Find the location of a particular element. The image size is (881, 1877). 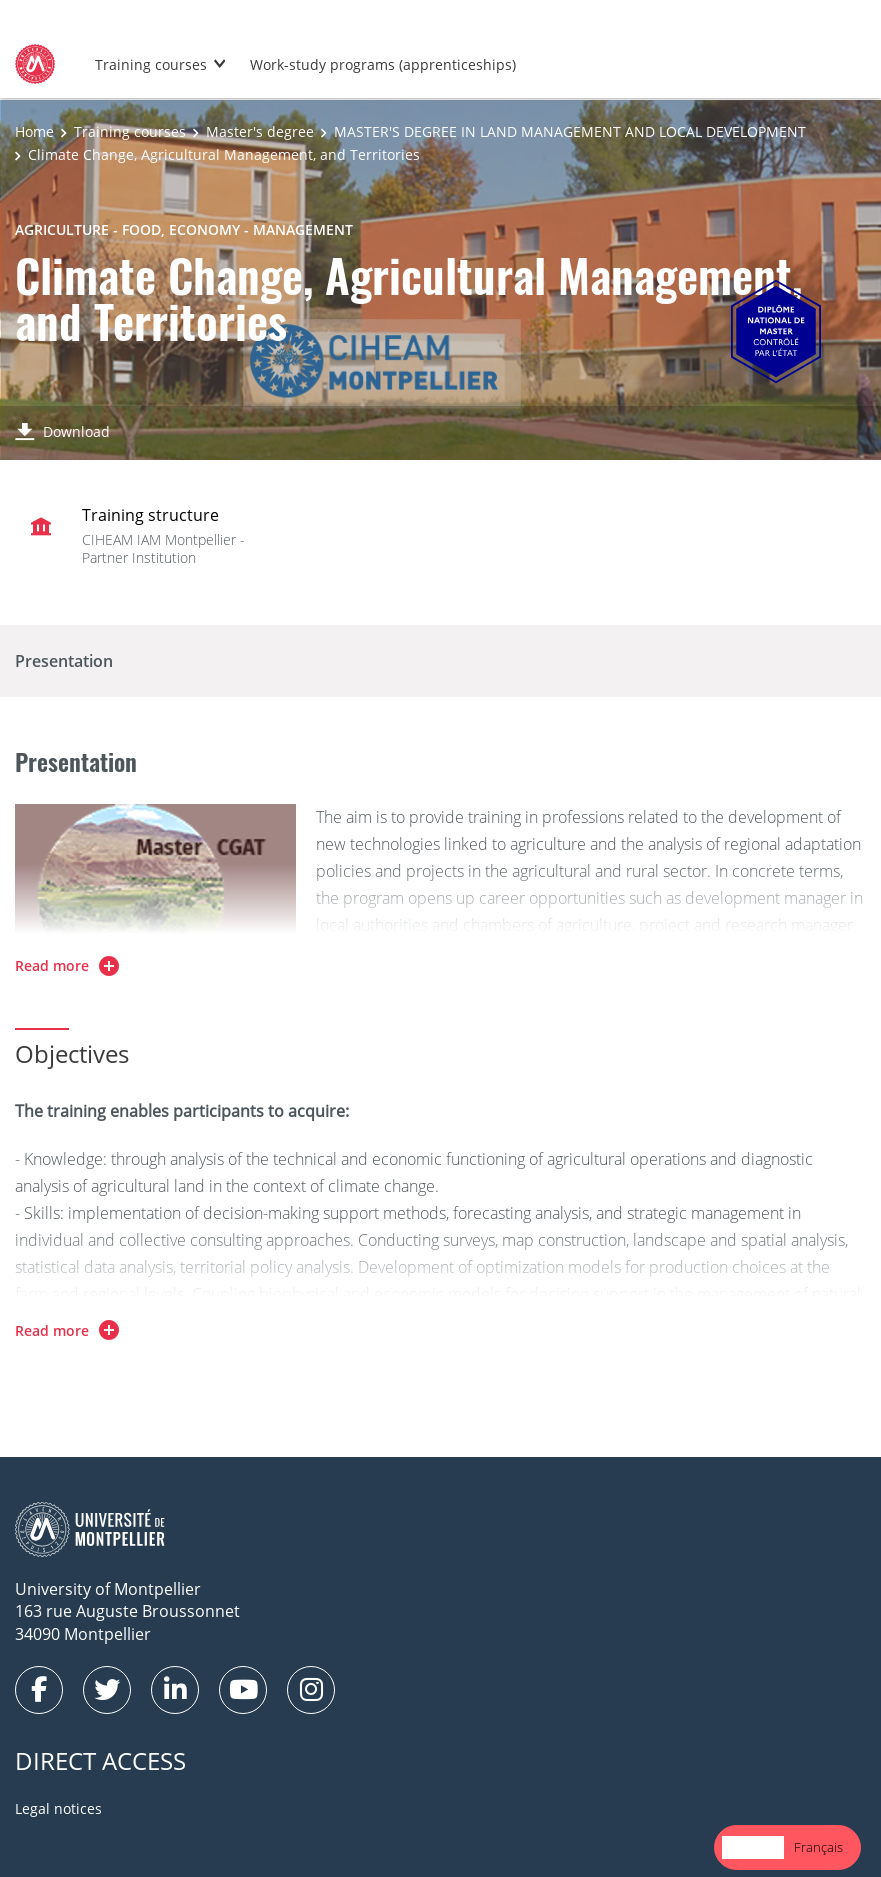

[combobox] is located at coordinates (753, 1847).